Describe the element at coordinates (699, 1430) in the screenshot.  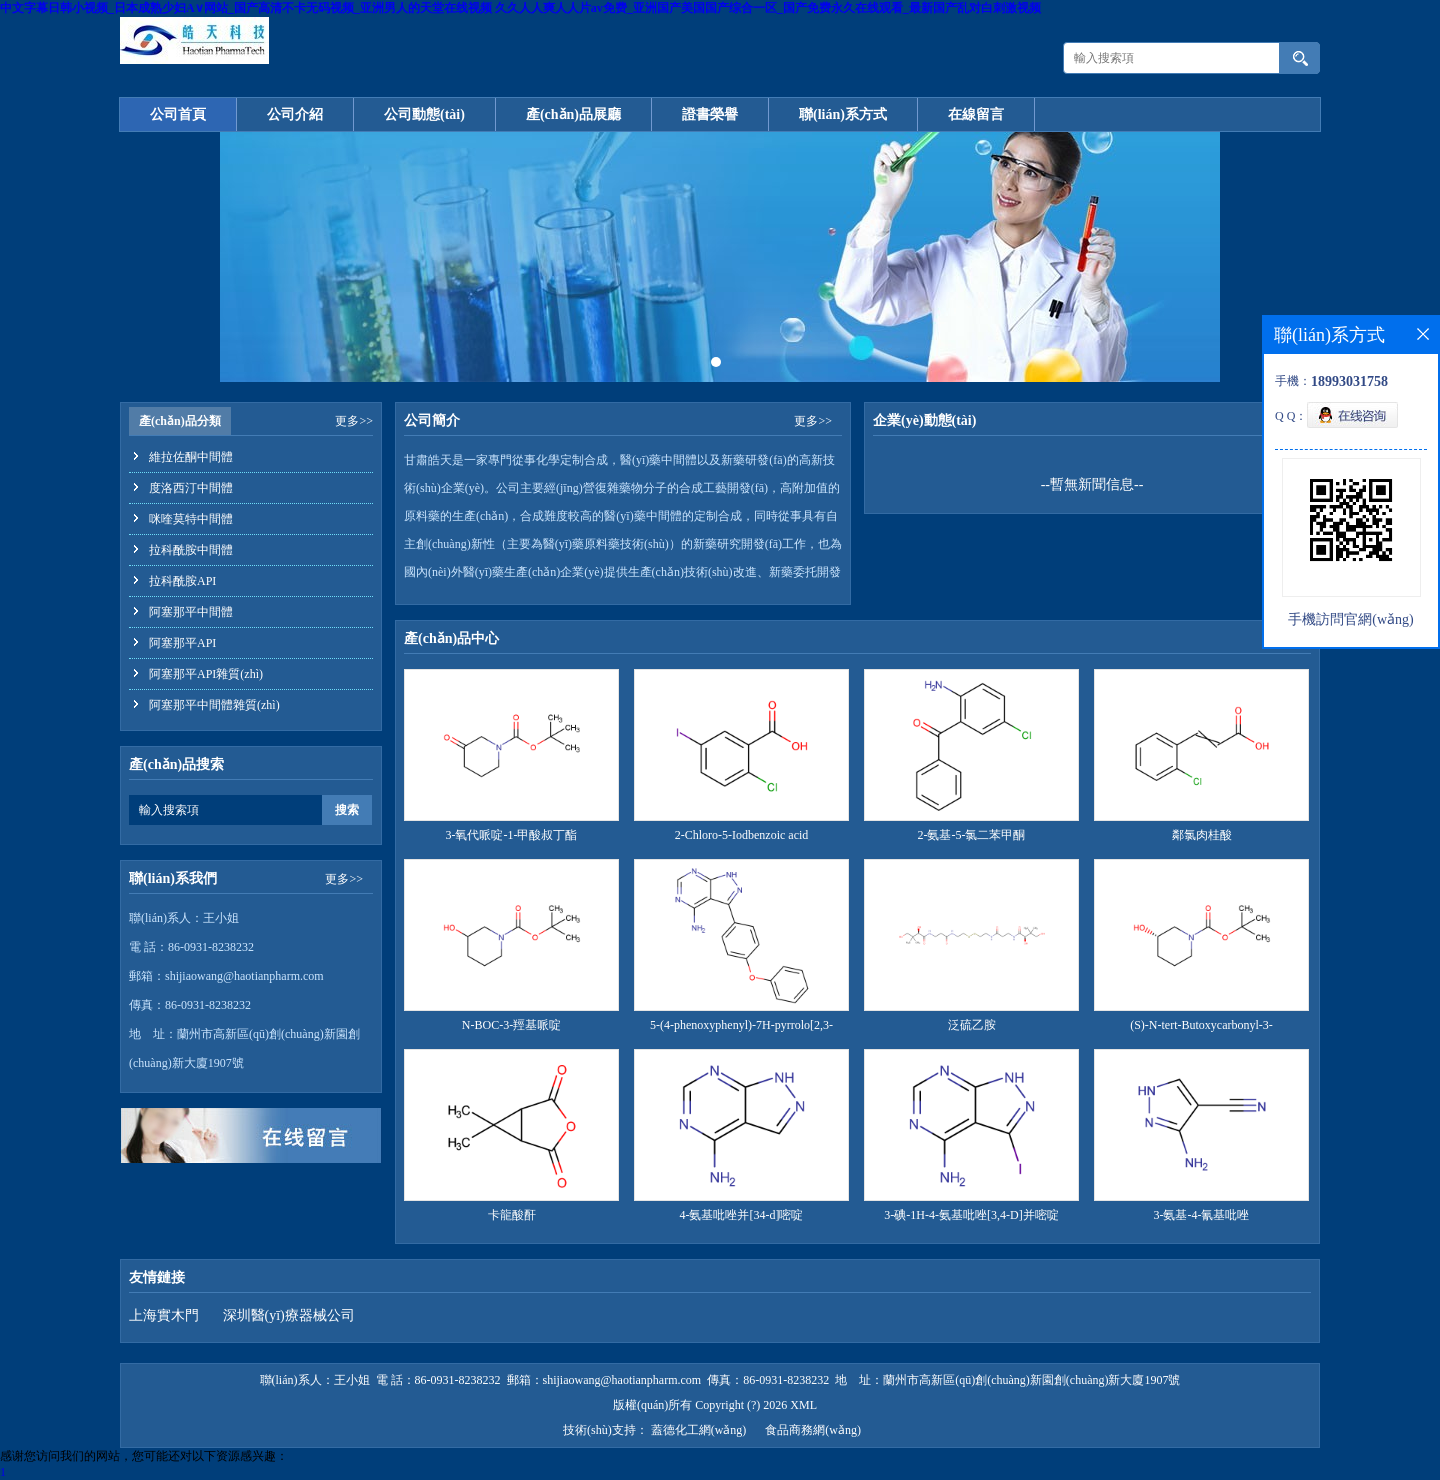
I see `蓋德化工網(wǎng)` at that location.